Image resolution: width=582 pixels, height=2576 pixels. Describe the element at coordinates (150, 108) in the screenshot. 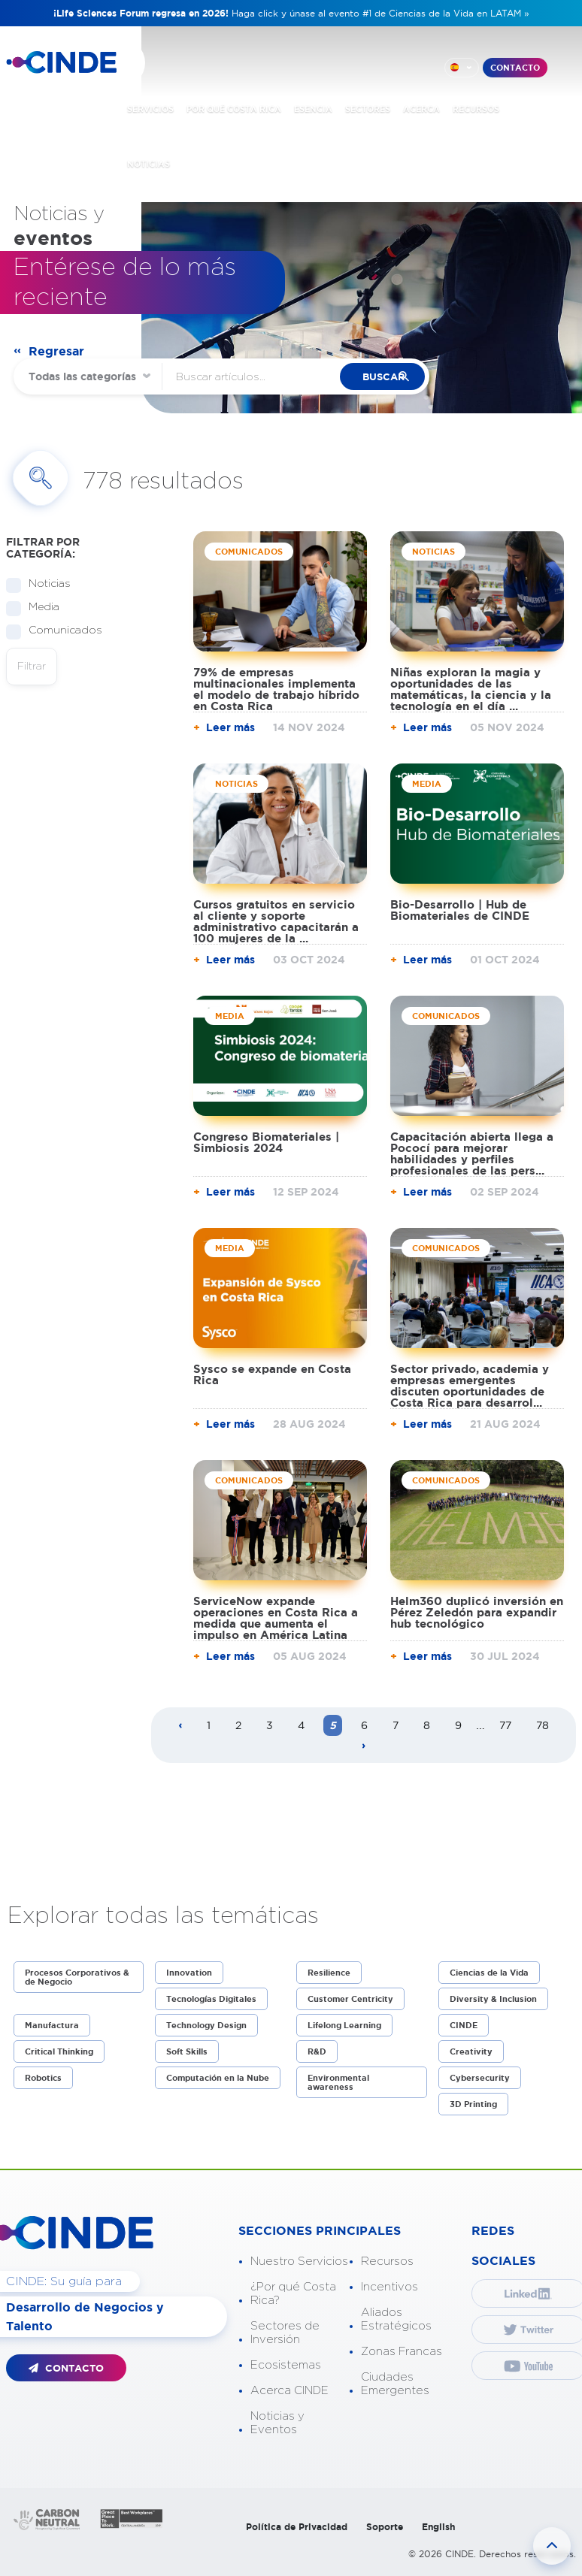

I see `SERVICIOS` at that location.